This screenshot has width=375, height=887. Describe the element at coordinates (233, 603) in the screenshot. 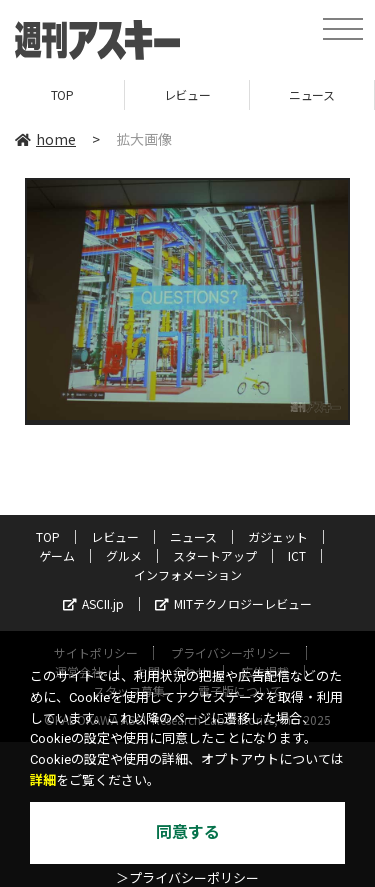

I see `MITテクノロジーレビュー` at that location.